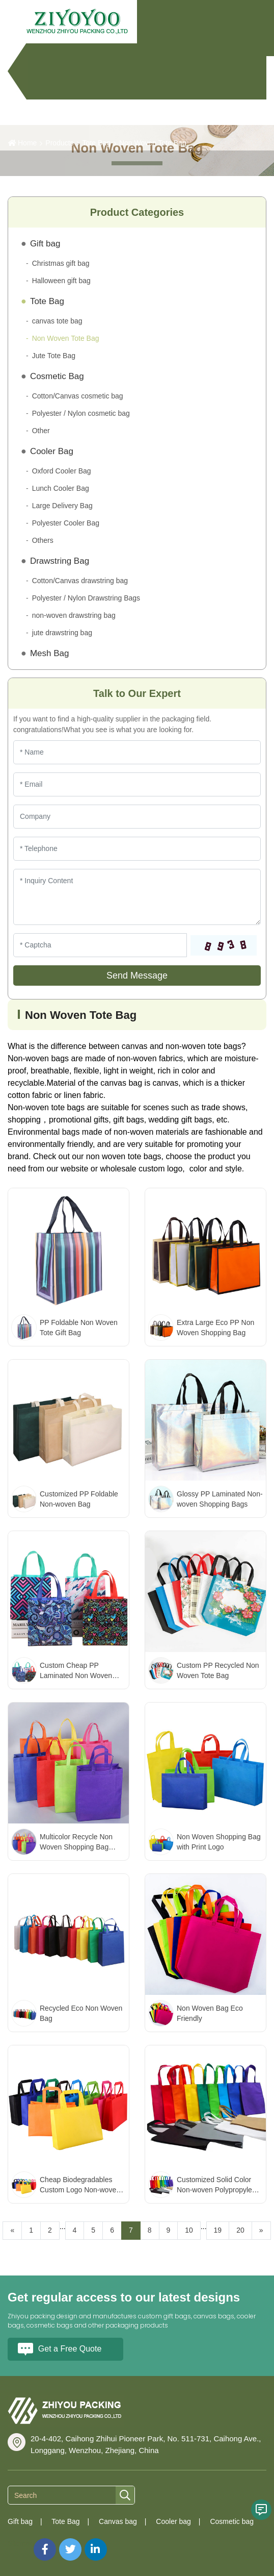 The image size is (274, 2576). Describe the element at coordinates (86, 598) in the screenshot. I see `Polyester / Nylon Drawstring Bags` at that location.